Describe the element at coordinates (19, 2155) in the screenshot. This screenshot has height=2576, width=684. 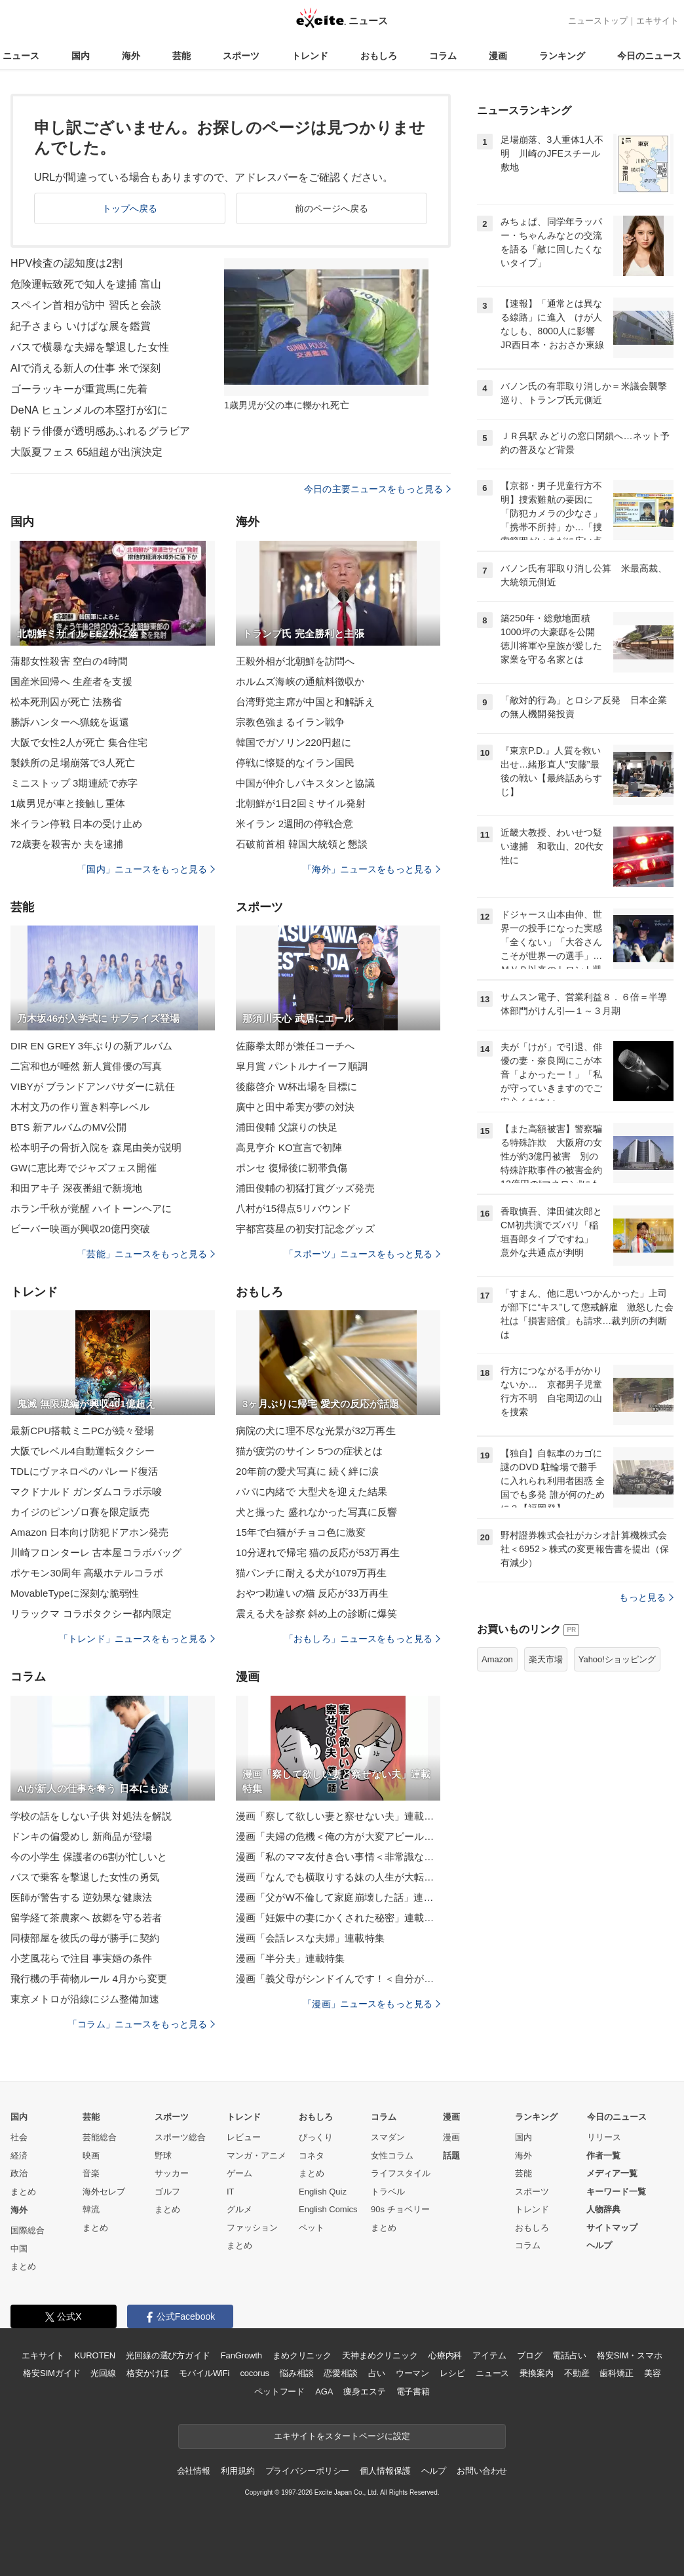
I see `経済` at that location.